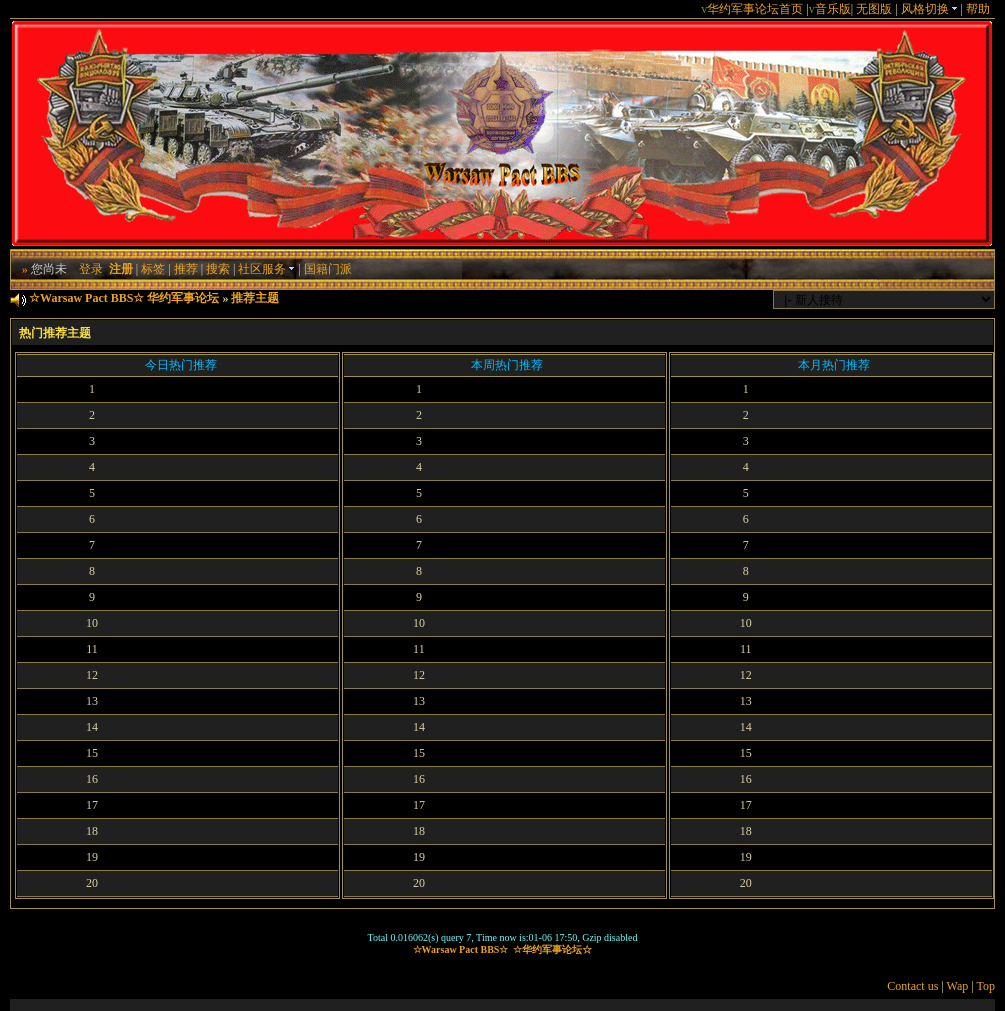 Image resolution: width=1005 pixels, height=1011 pixels. What do you see at coordinates (153, 269) in the screenshot?
I see `标签` at bounding box center [153, 269].